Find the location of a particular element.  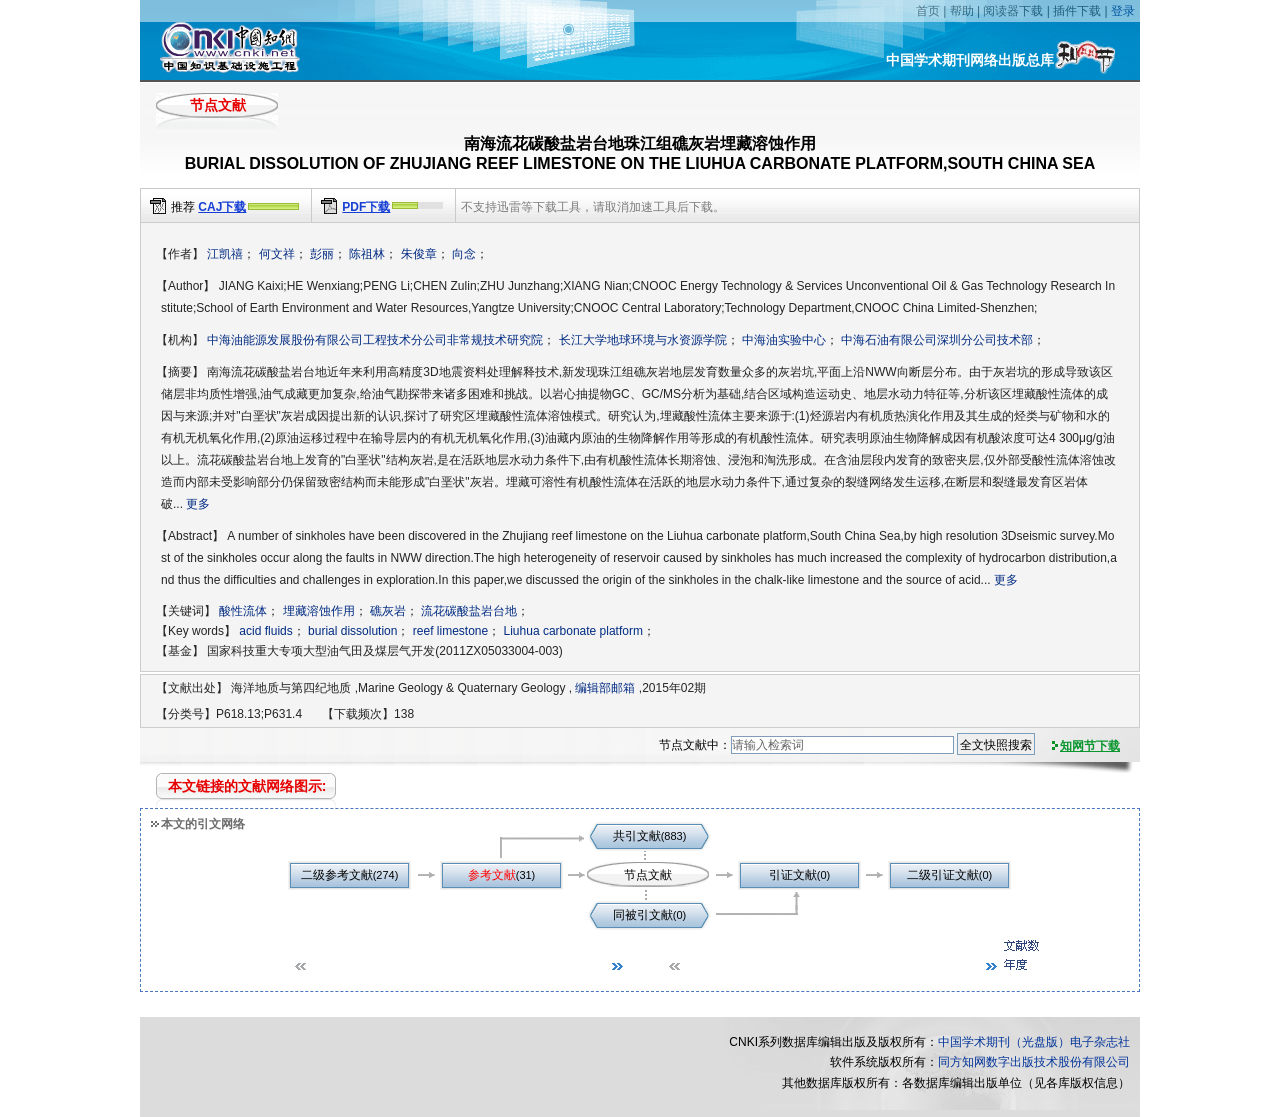

长江大学地球环境与水资源学院 is located at coordinates (643, 340).